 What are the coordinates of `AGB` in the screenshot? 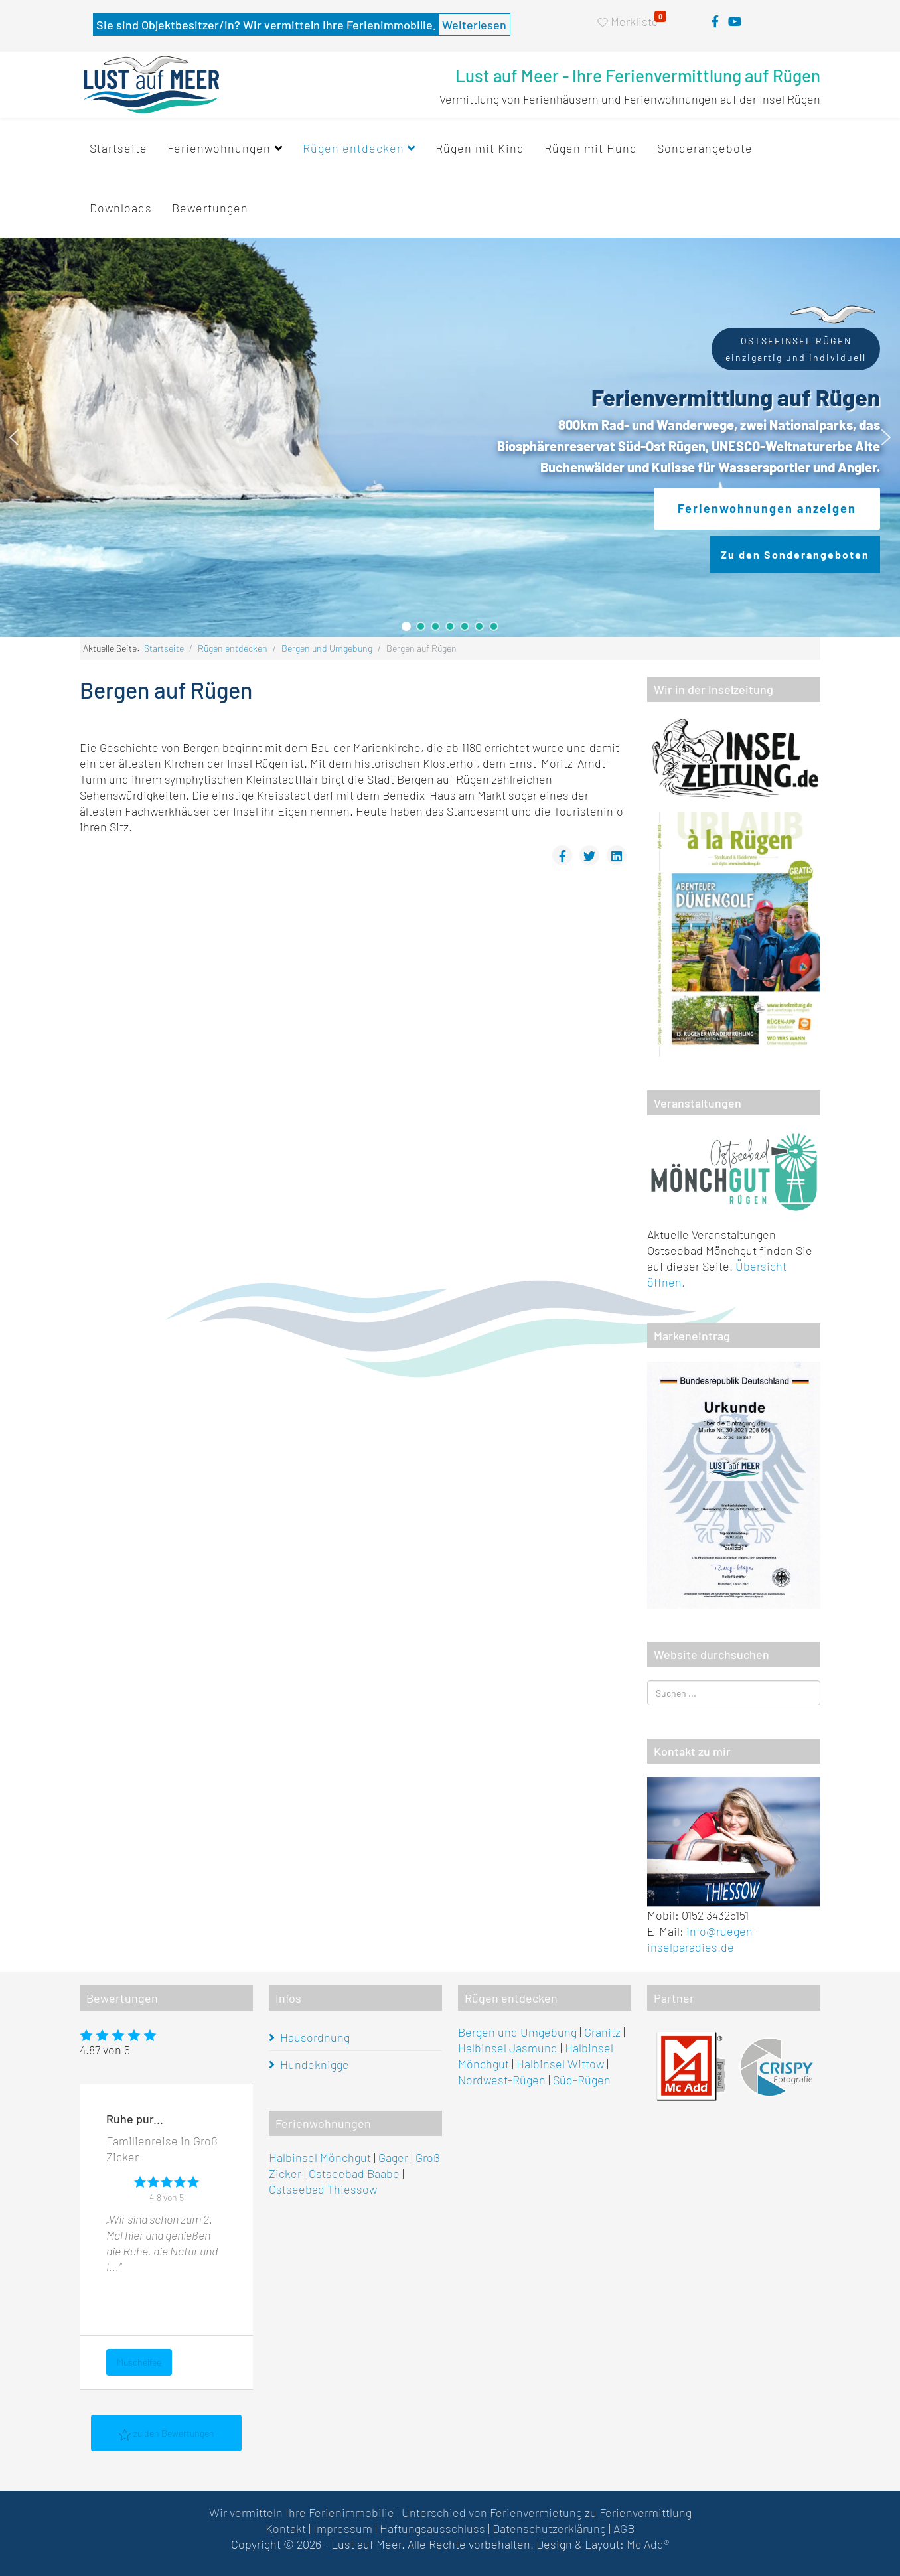 It's located at (624, 2528).